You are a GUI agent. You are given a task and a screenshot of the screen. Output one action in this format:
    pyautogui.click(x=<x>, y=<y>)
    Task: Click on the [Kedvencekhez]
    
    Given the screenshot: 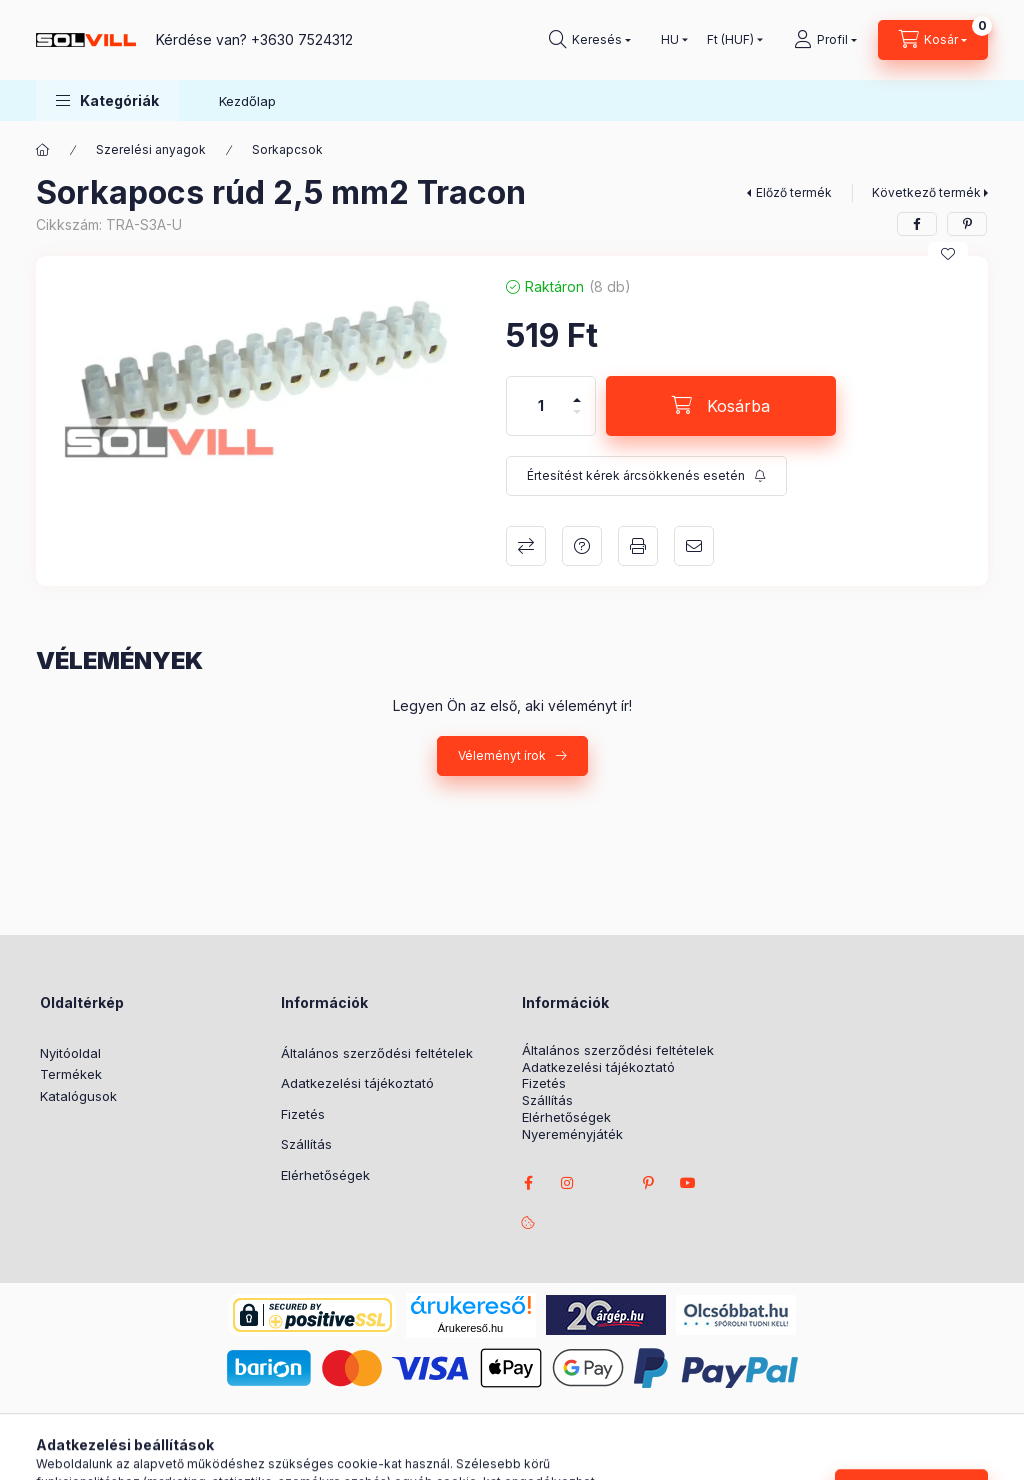 What is the action you would take?
    pyautogui.click(x=948, y=254)
    